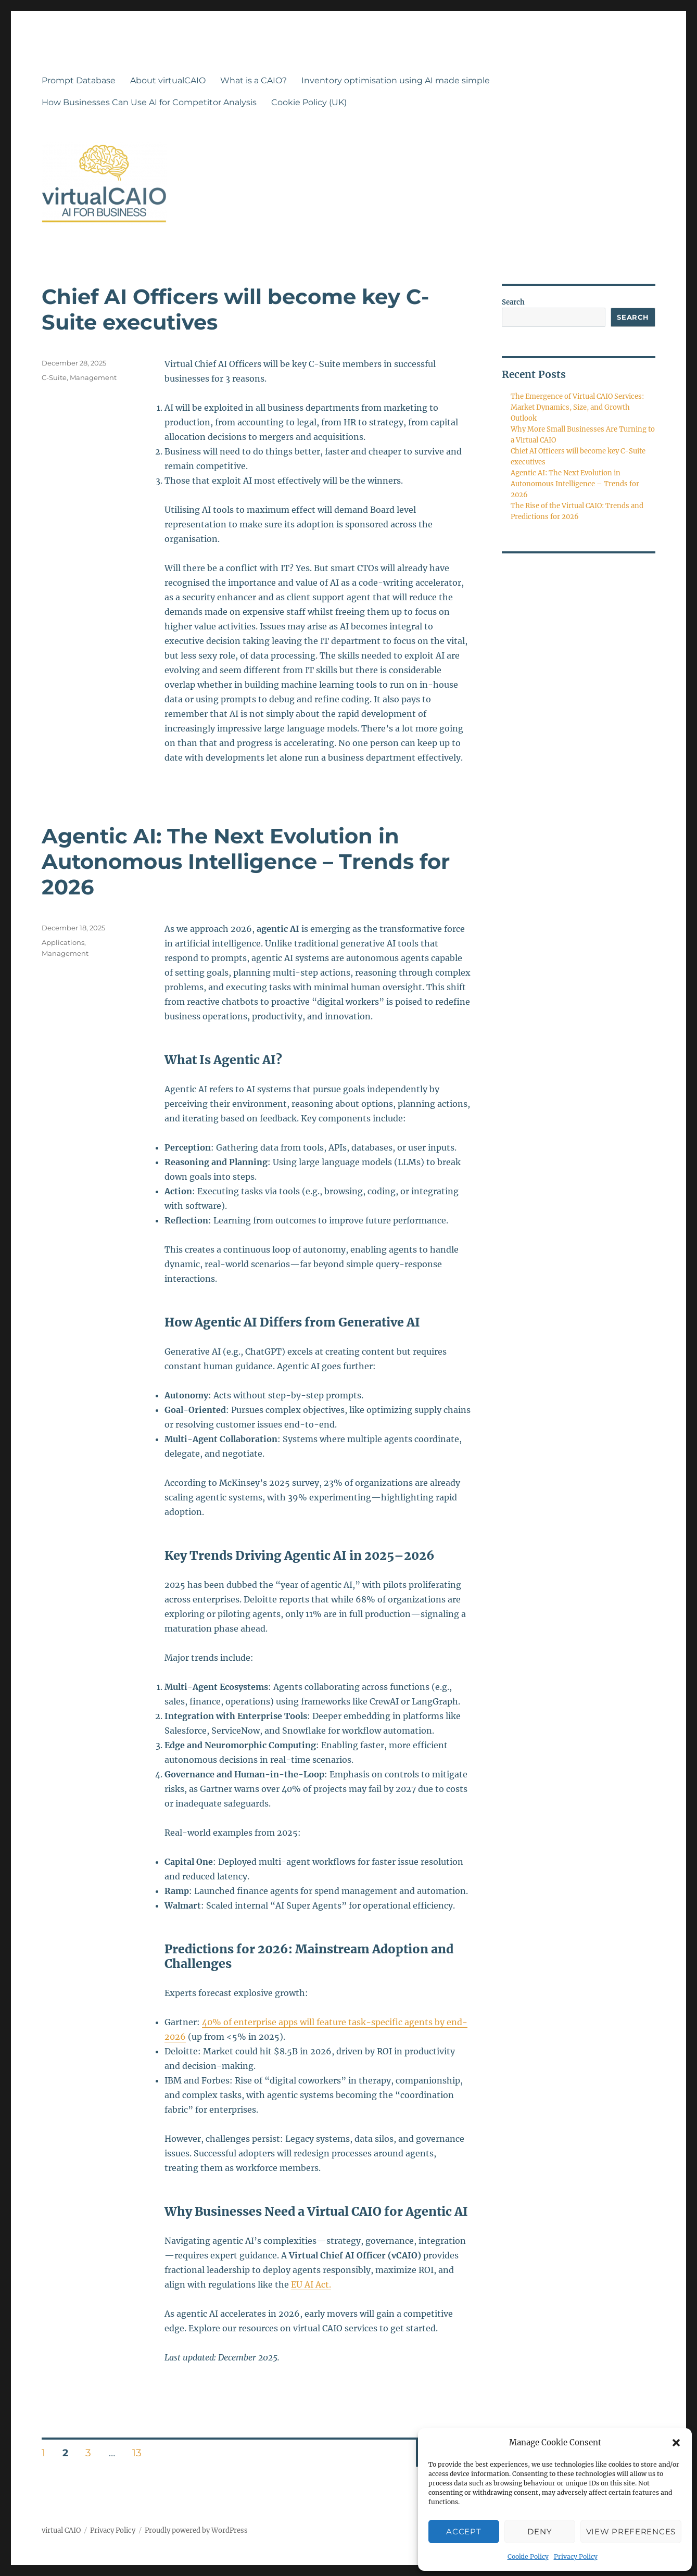 This screenshot has height=2576, width=697. I want to click on Search, so click(513, 302).